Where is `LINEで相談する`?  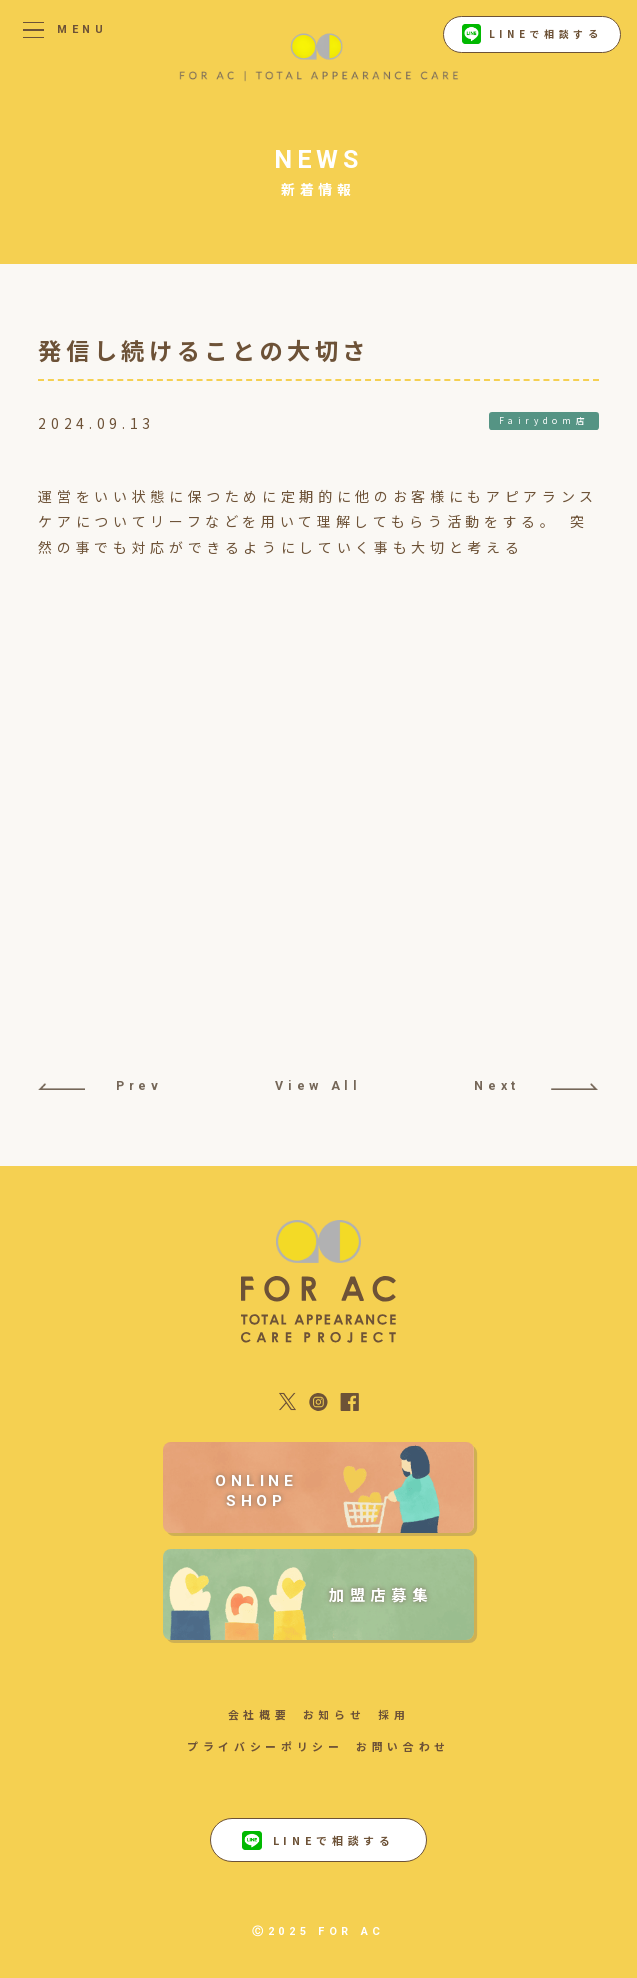 LINEで相談する is located at coordinates (532, 33).